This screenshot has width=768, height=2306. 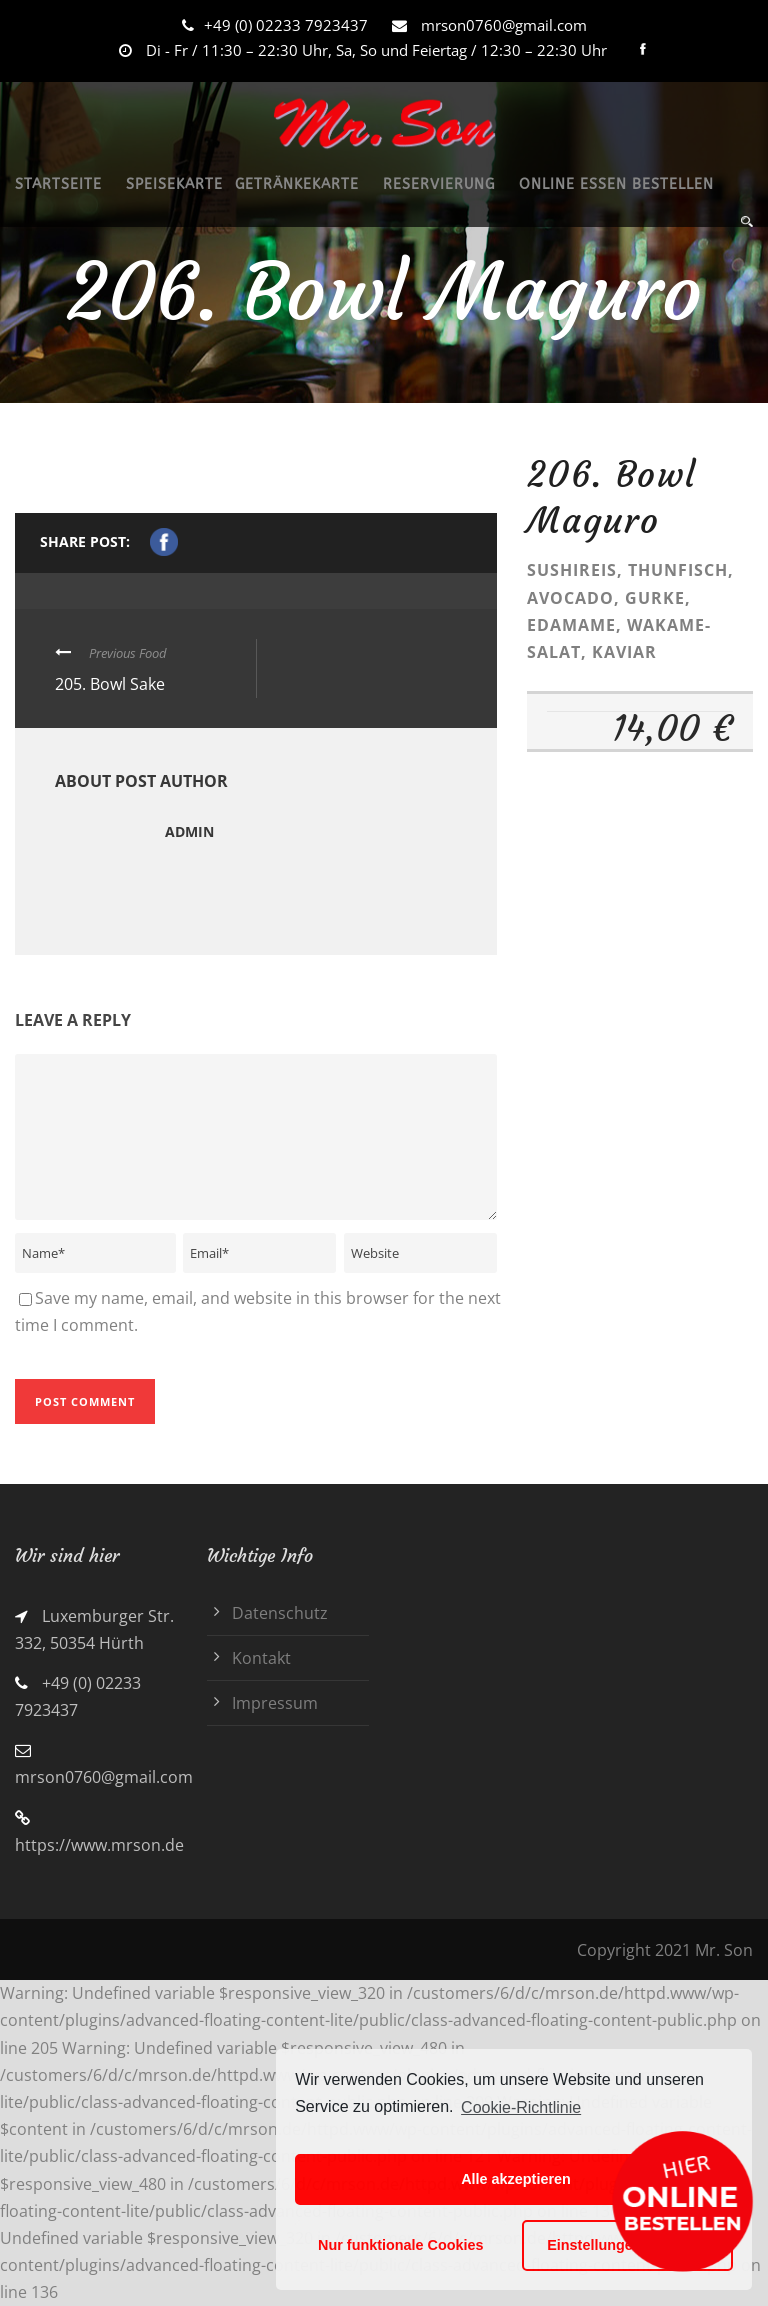 What do you see at coordinates (261, 1658) in the screenshot?
I see `Kontakt` at bounding box center [261, 1658].